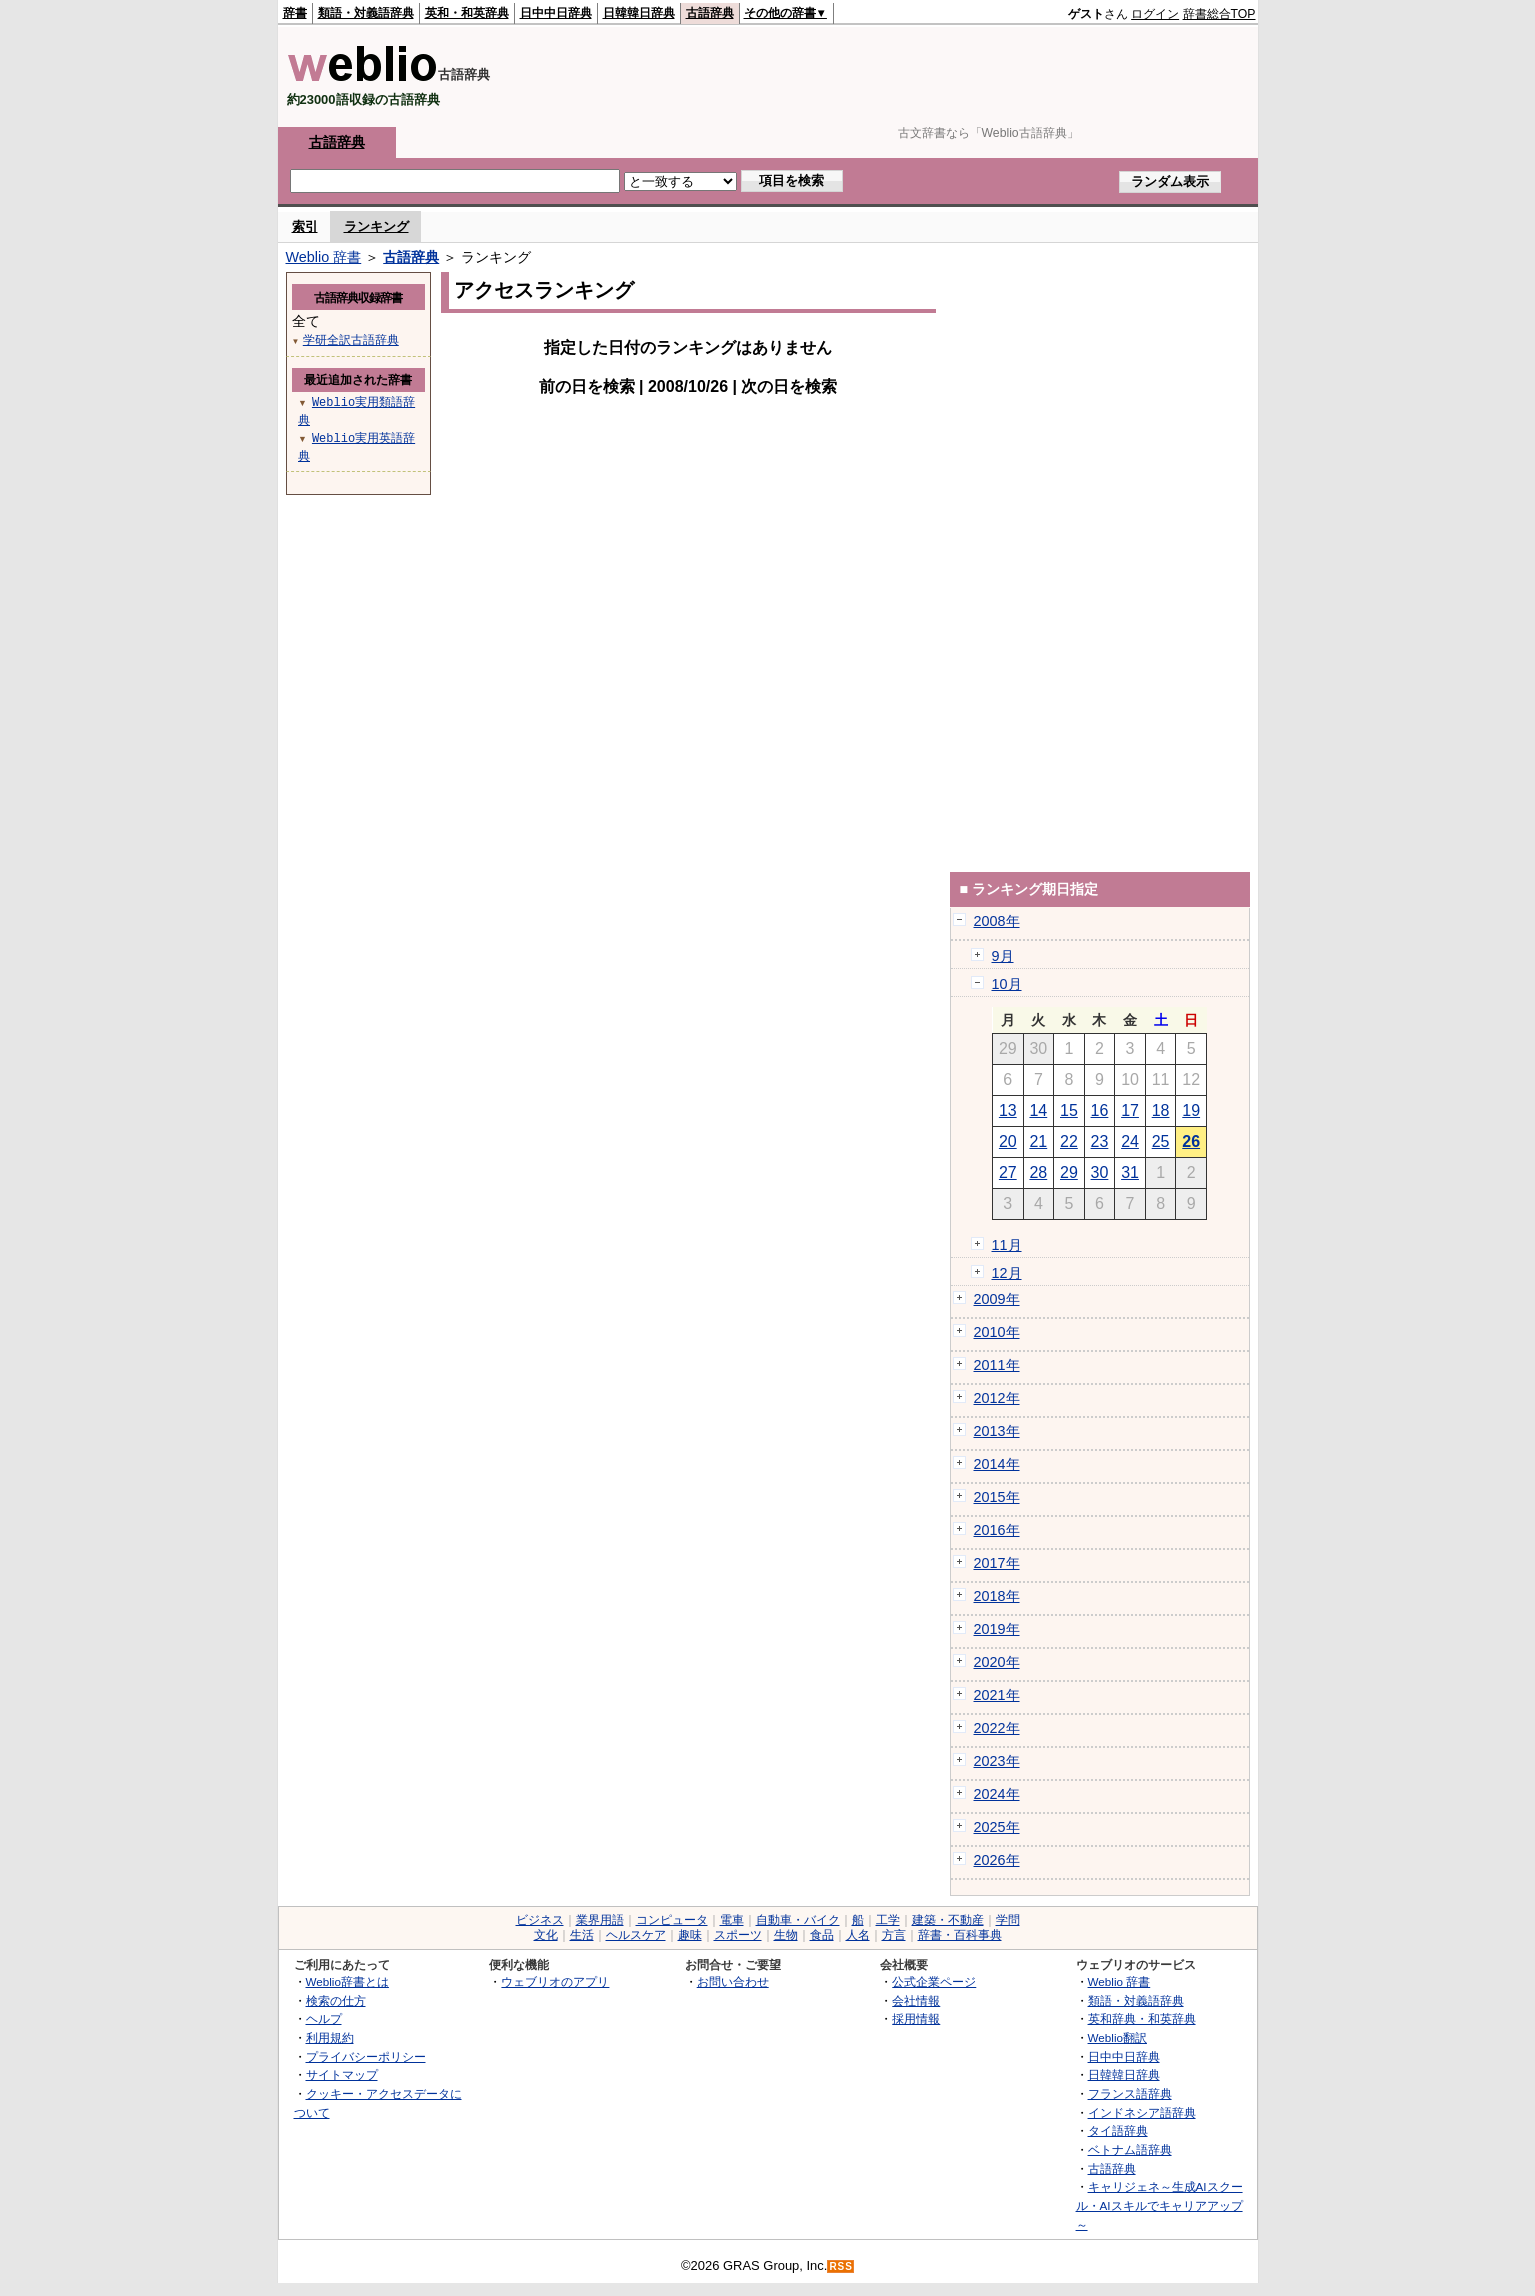  I want to click on キャリジェネ～生成AIスクール・AIスキルでキャリアアップ～, so click(1159, 2205).